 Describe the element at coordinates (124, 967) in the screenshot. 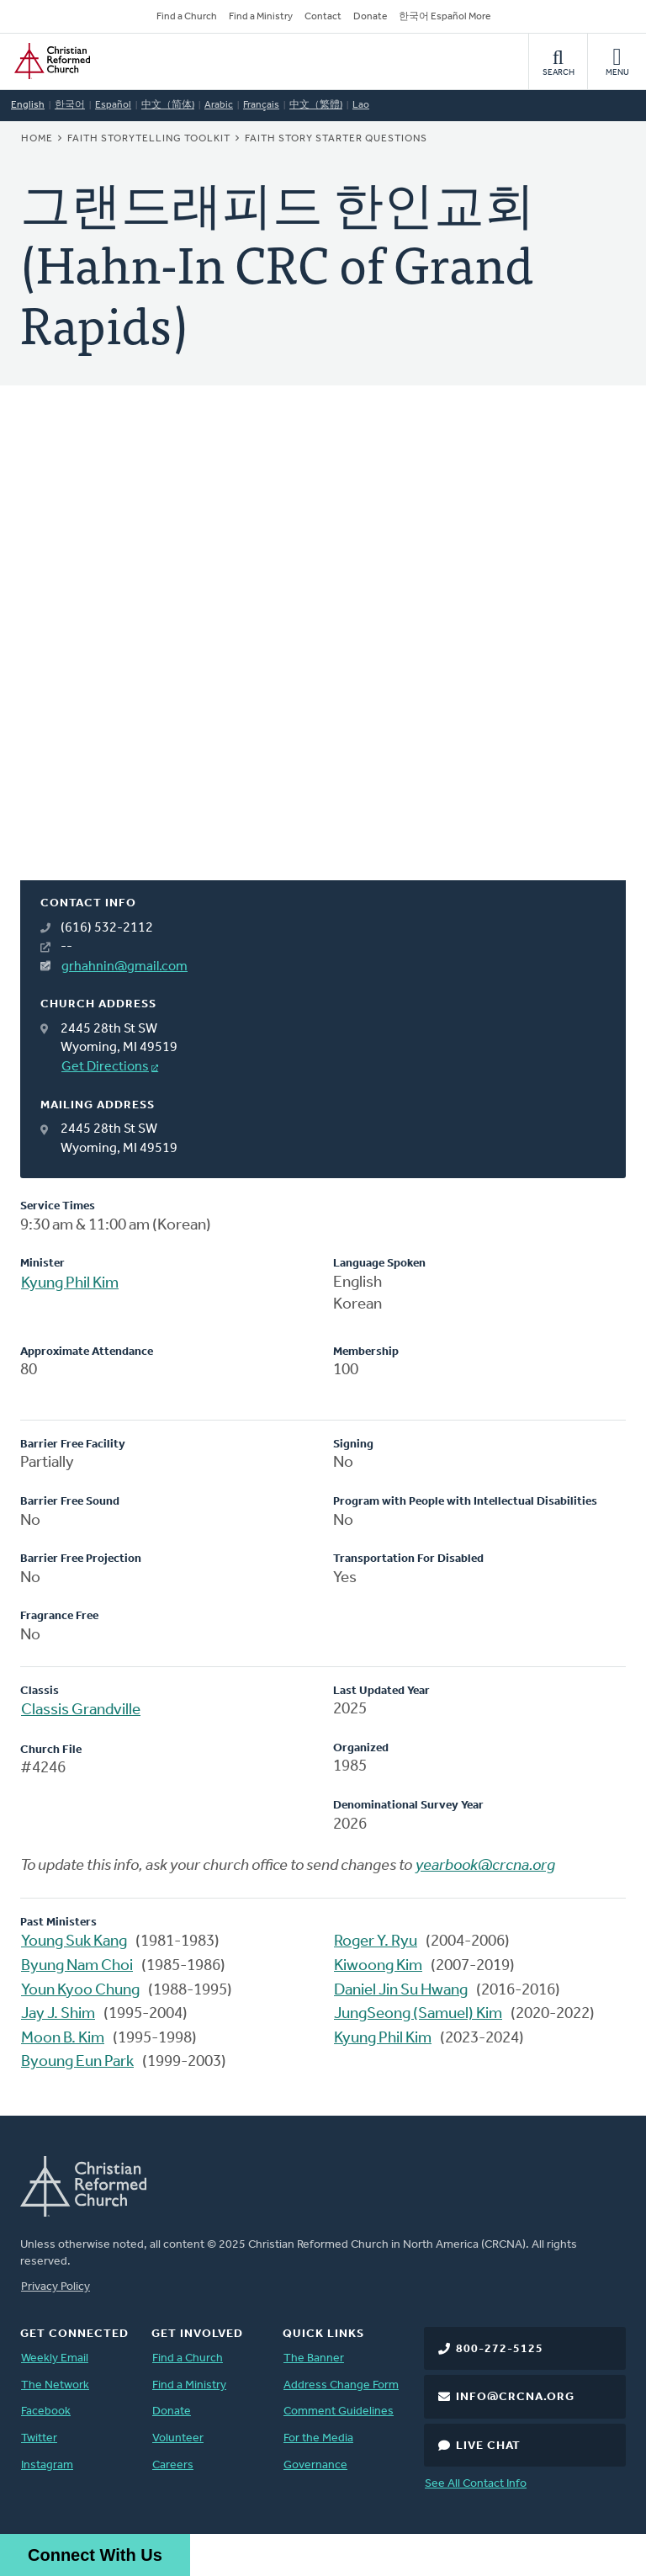

I see `grhahnin@gmail.com` at that location.